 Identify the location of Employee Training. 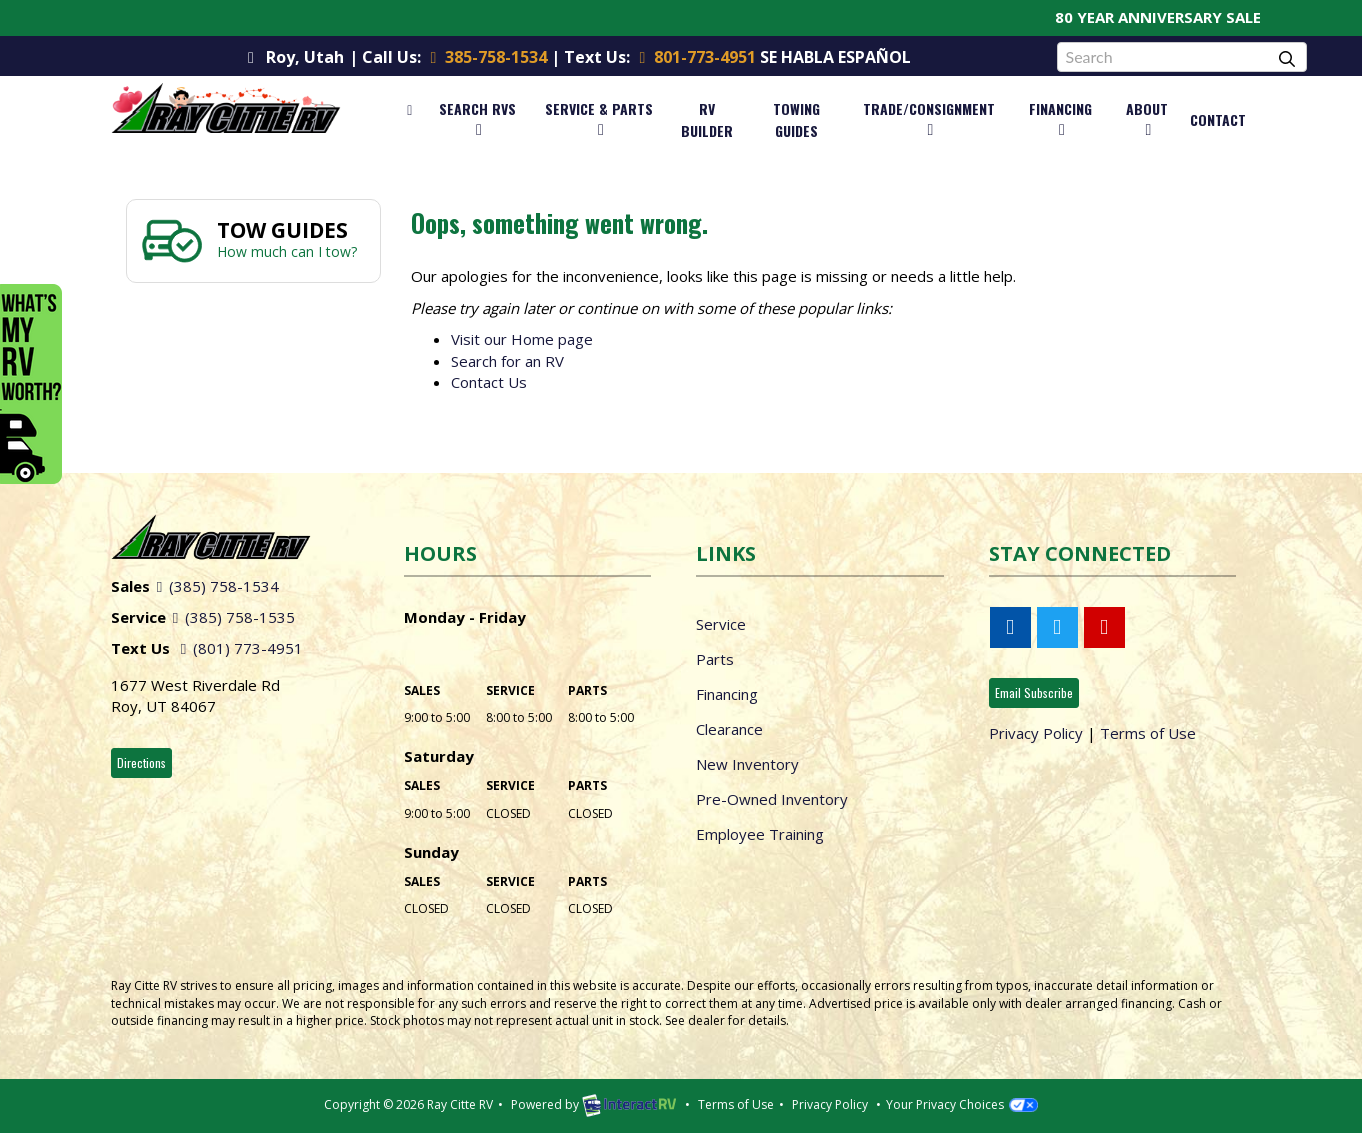
(760, 834).